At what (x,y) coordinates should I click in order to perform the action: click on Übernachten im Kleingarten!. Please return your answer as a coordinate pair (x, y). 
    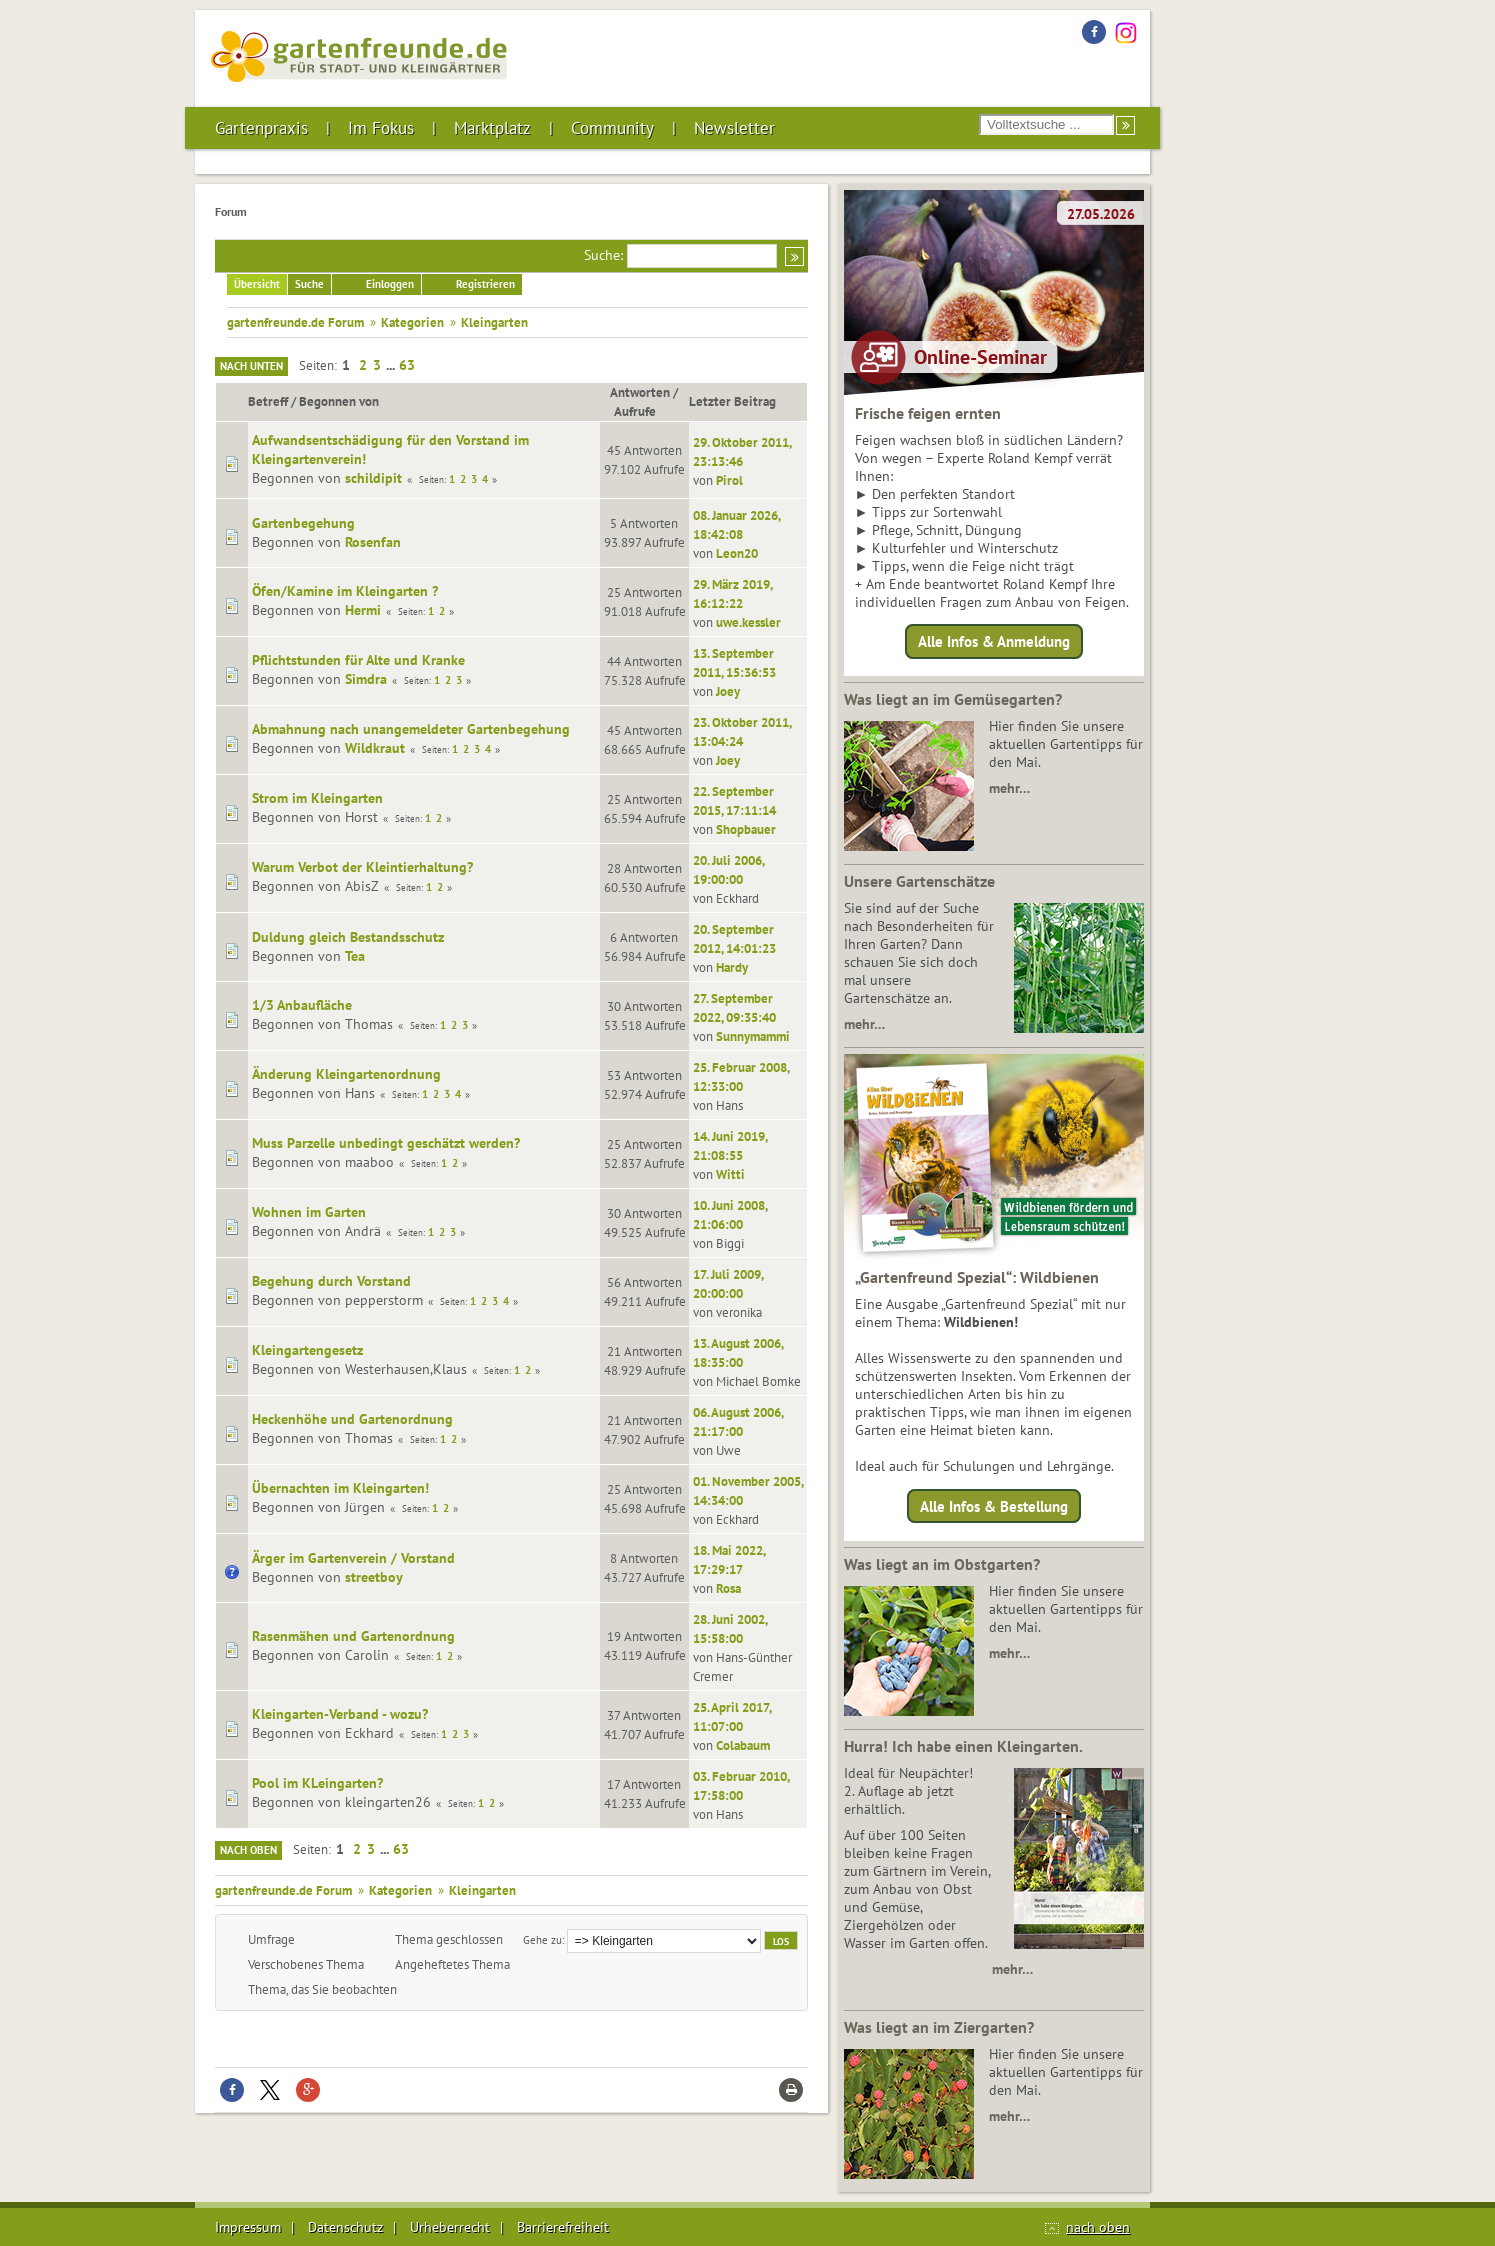
    Looking at the image, I should click on (340, 1488).